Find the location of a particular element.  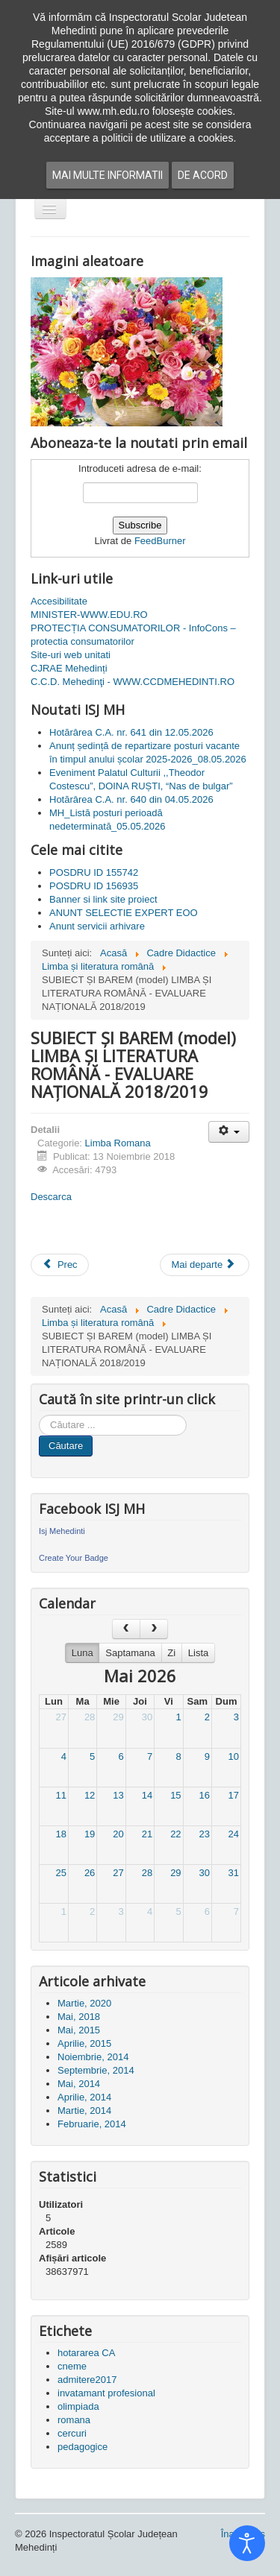

[Articol precedent: MODELE SUBIECTE LIMBA ȘI LITERATURA ROMÂNĂ BACALAUREAT 2018-2019] is located at coordinates (60, 1265).